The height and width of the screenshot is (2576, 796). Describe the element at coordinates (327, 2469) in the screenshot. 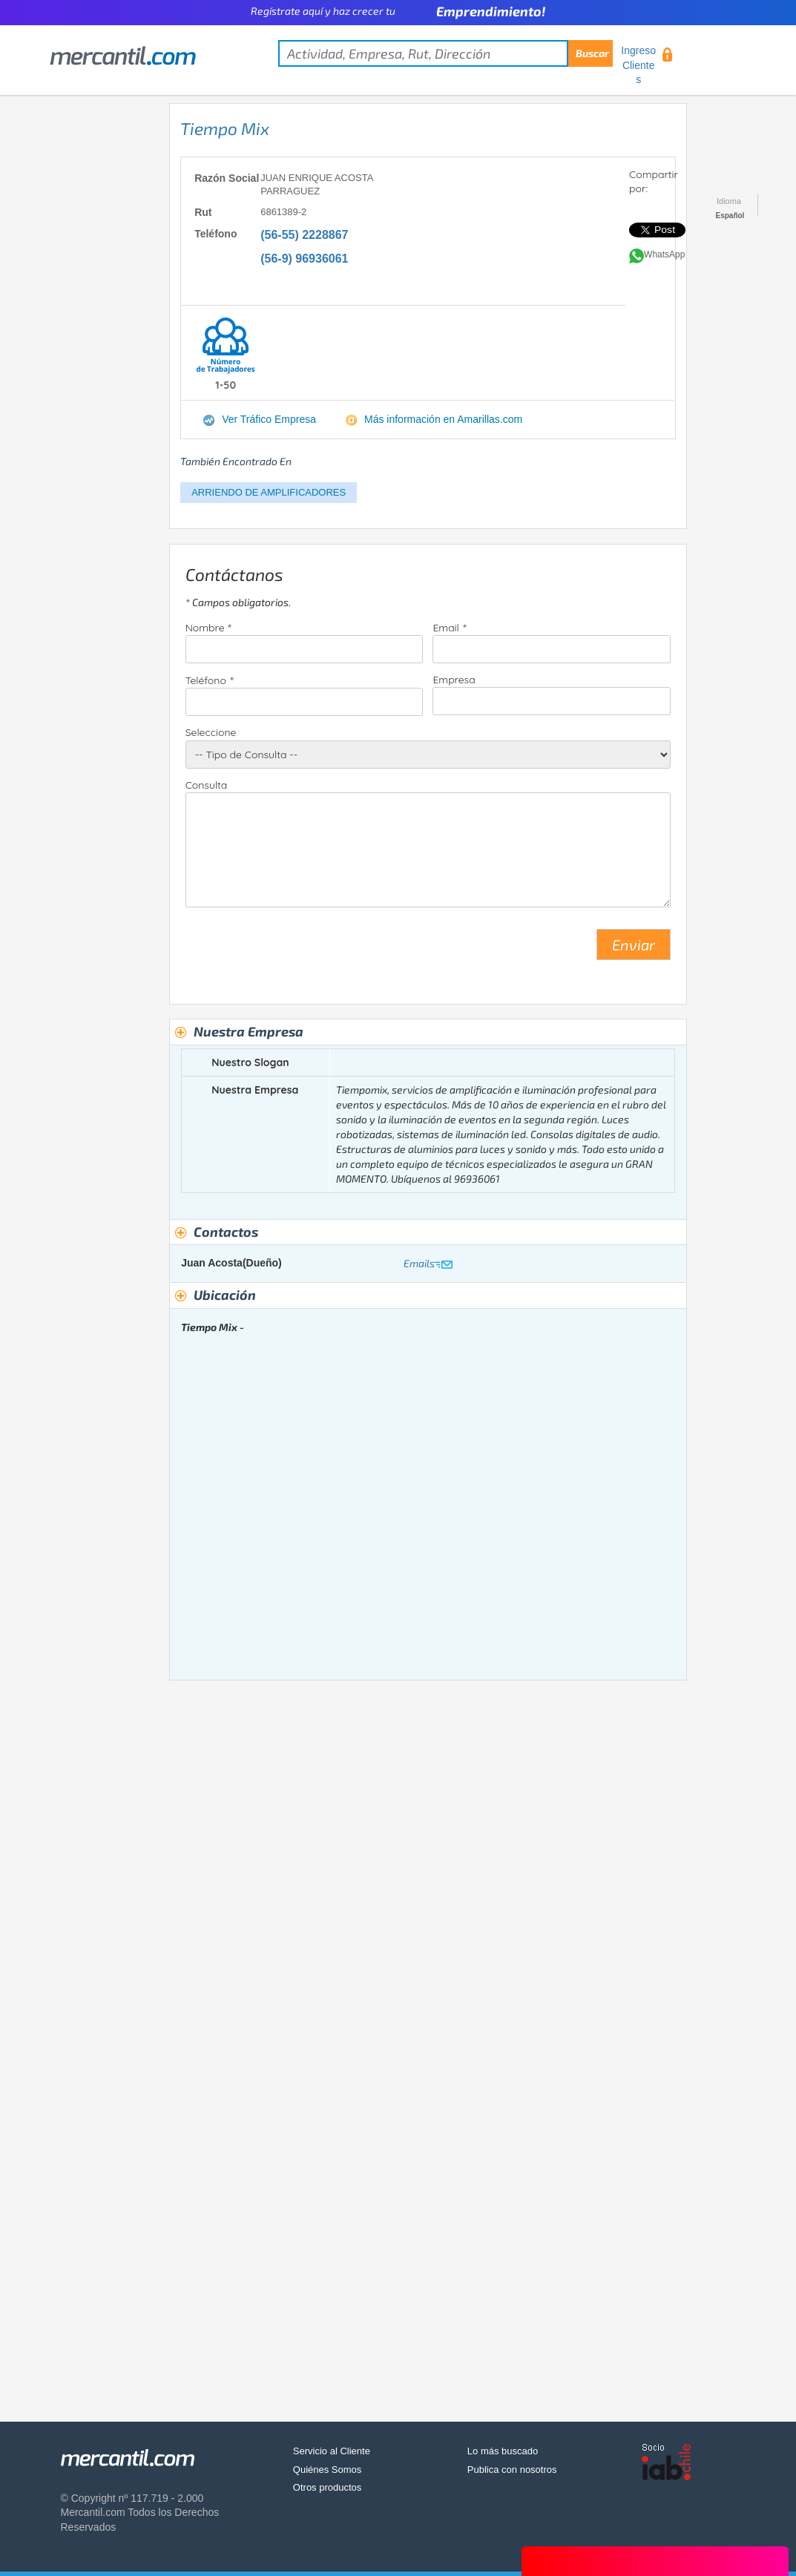

I see `Quiénes Somos` at that location.